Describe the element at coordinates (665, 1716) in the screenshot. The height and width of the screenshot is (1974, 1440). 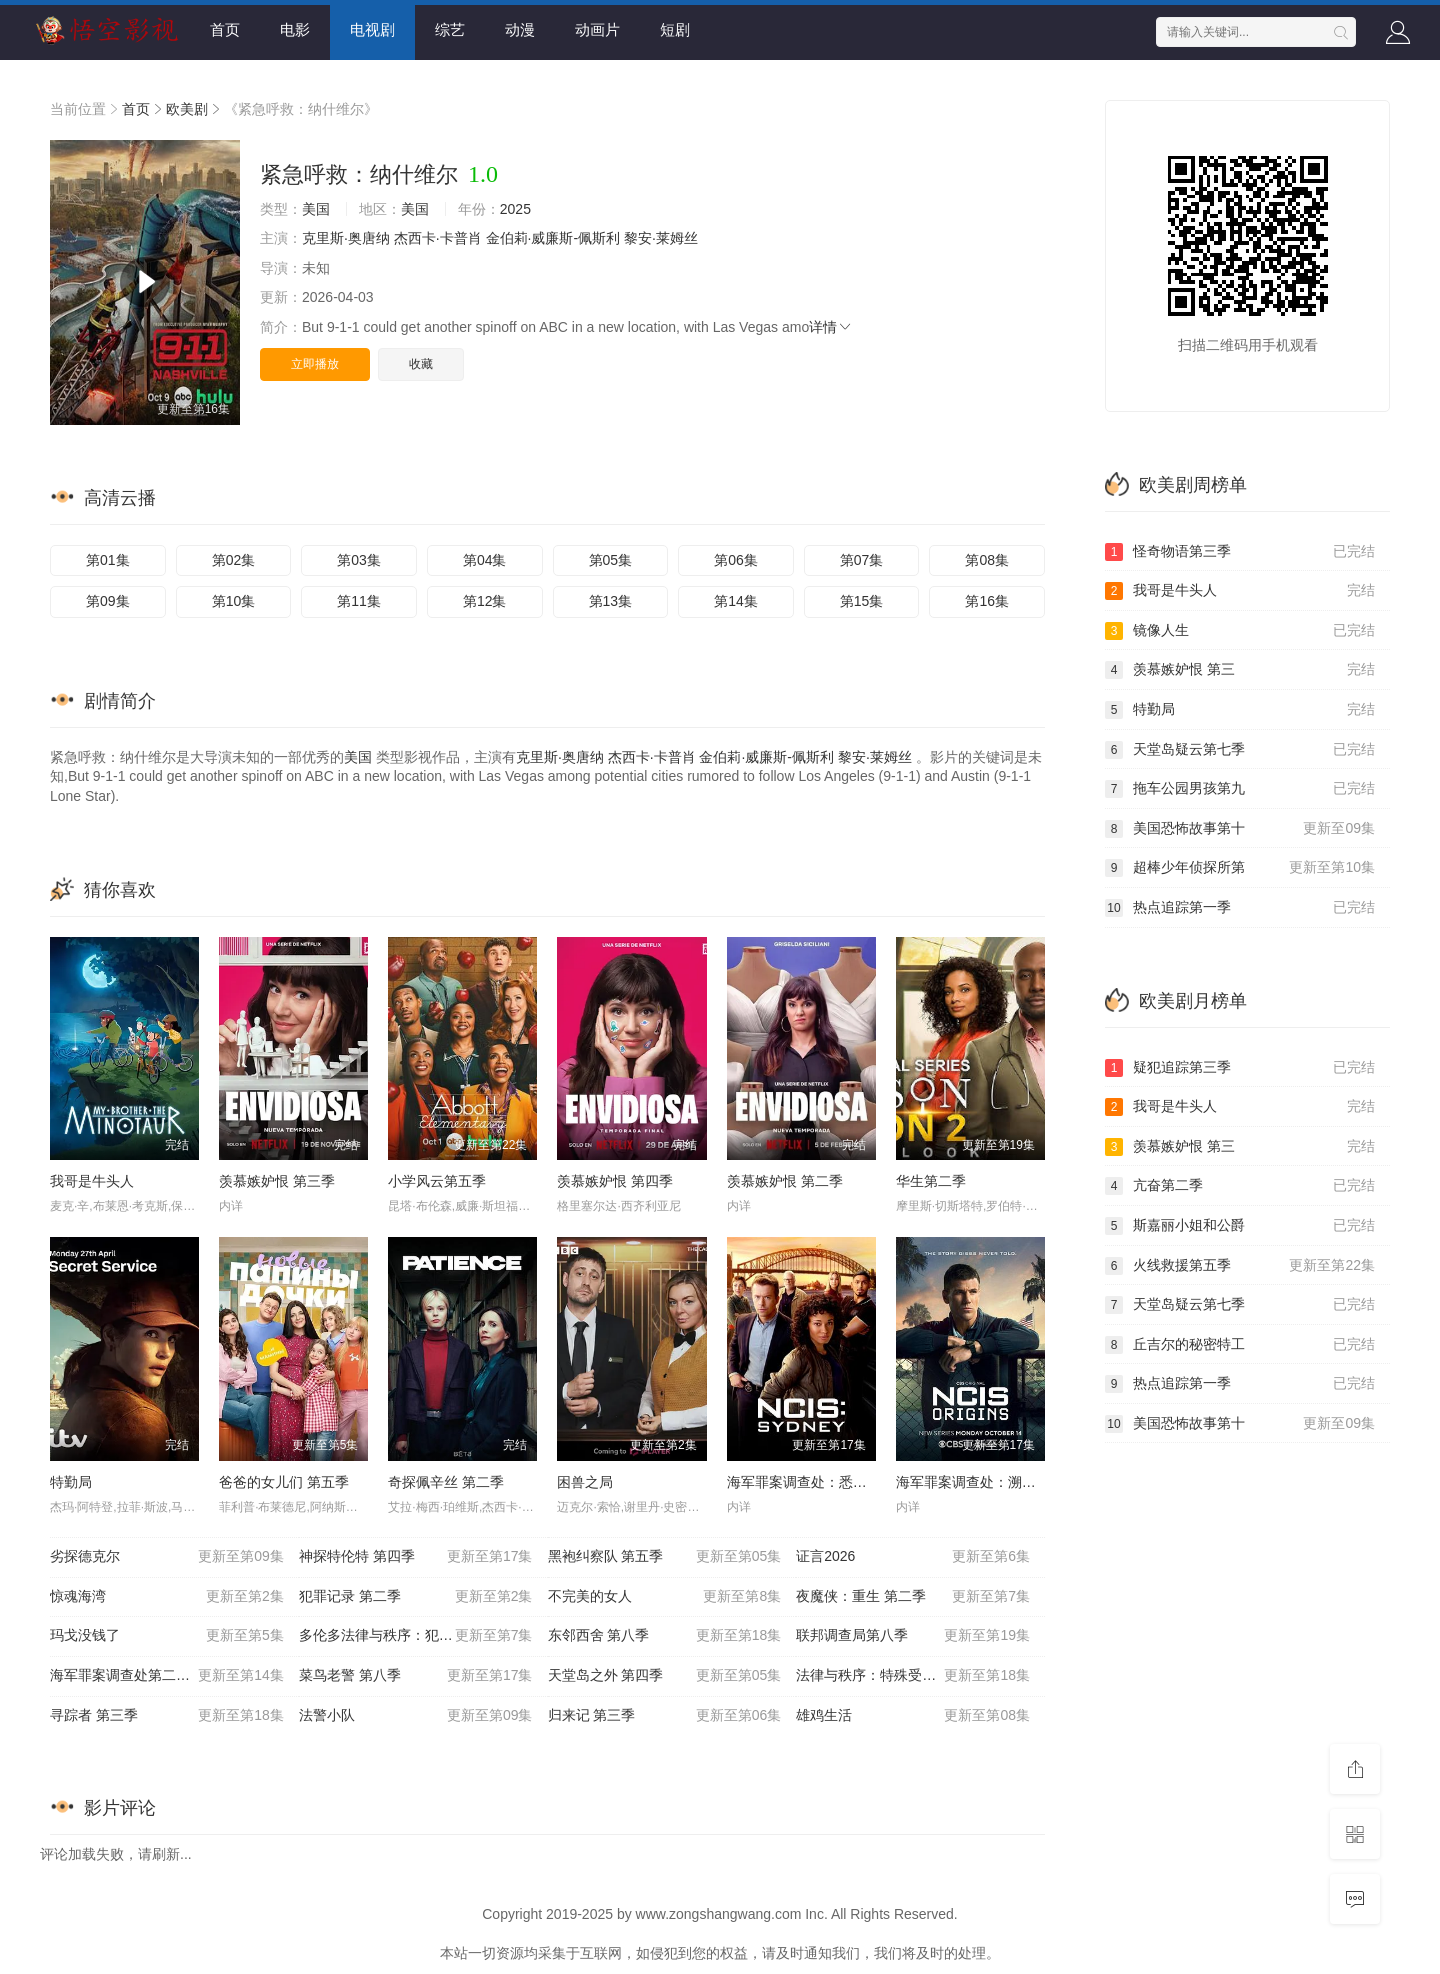
I see `归来记 第三季` at that location.